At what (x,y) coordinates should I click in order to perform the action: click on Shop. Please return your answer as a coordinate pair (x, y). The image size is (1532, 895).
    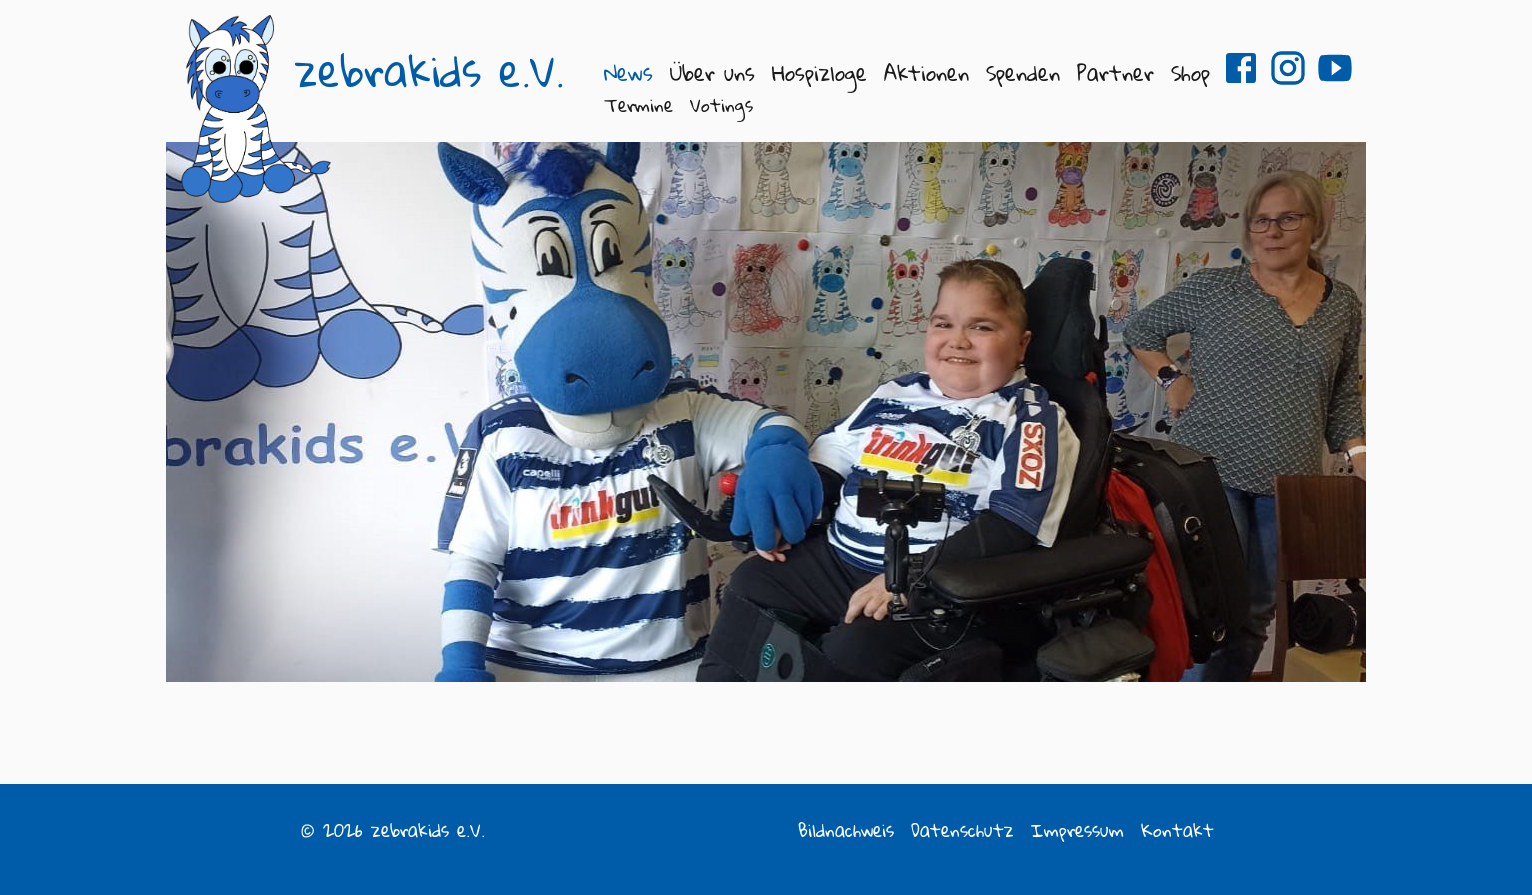
    Looking at the image, I should click on (1190, 72).